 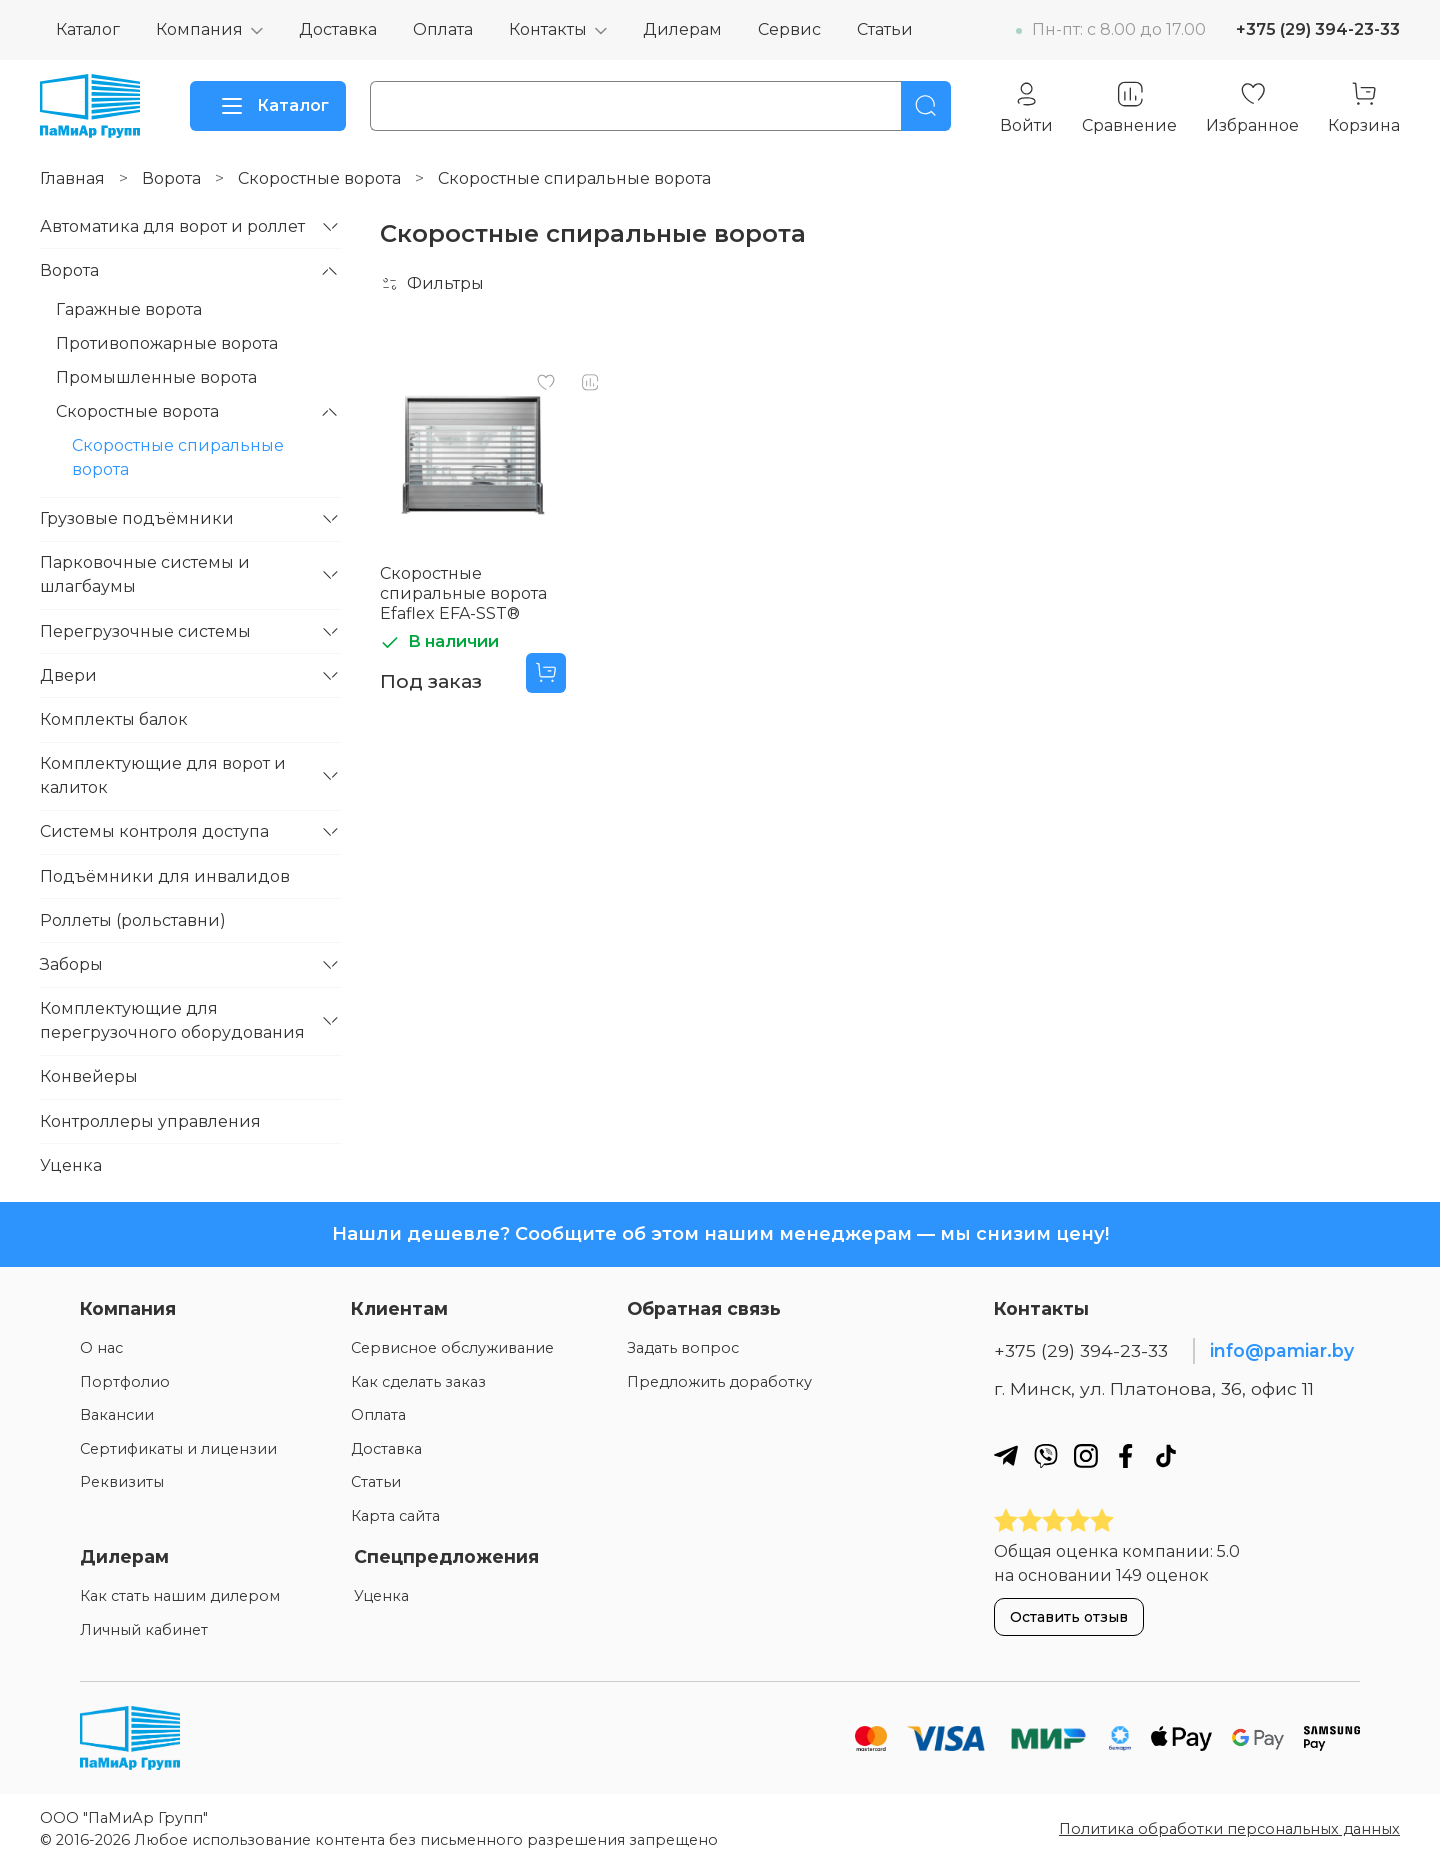 What do you see at coordinates (418, 1382) in the screenshot?
I see `Как сделать заказ` at bounding box center [418, 1382].